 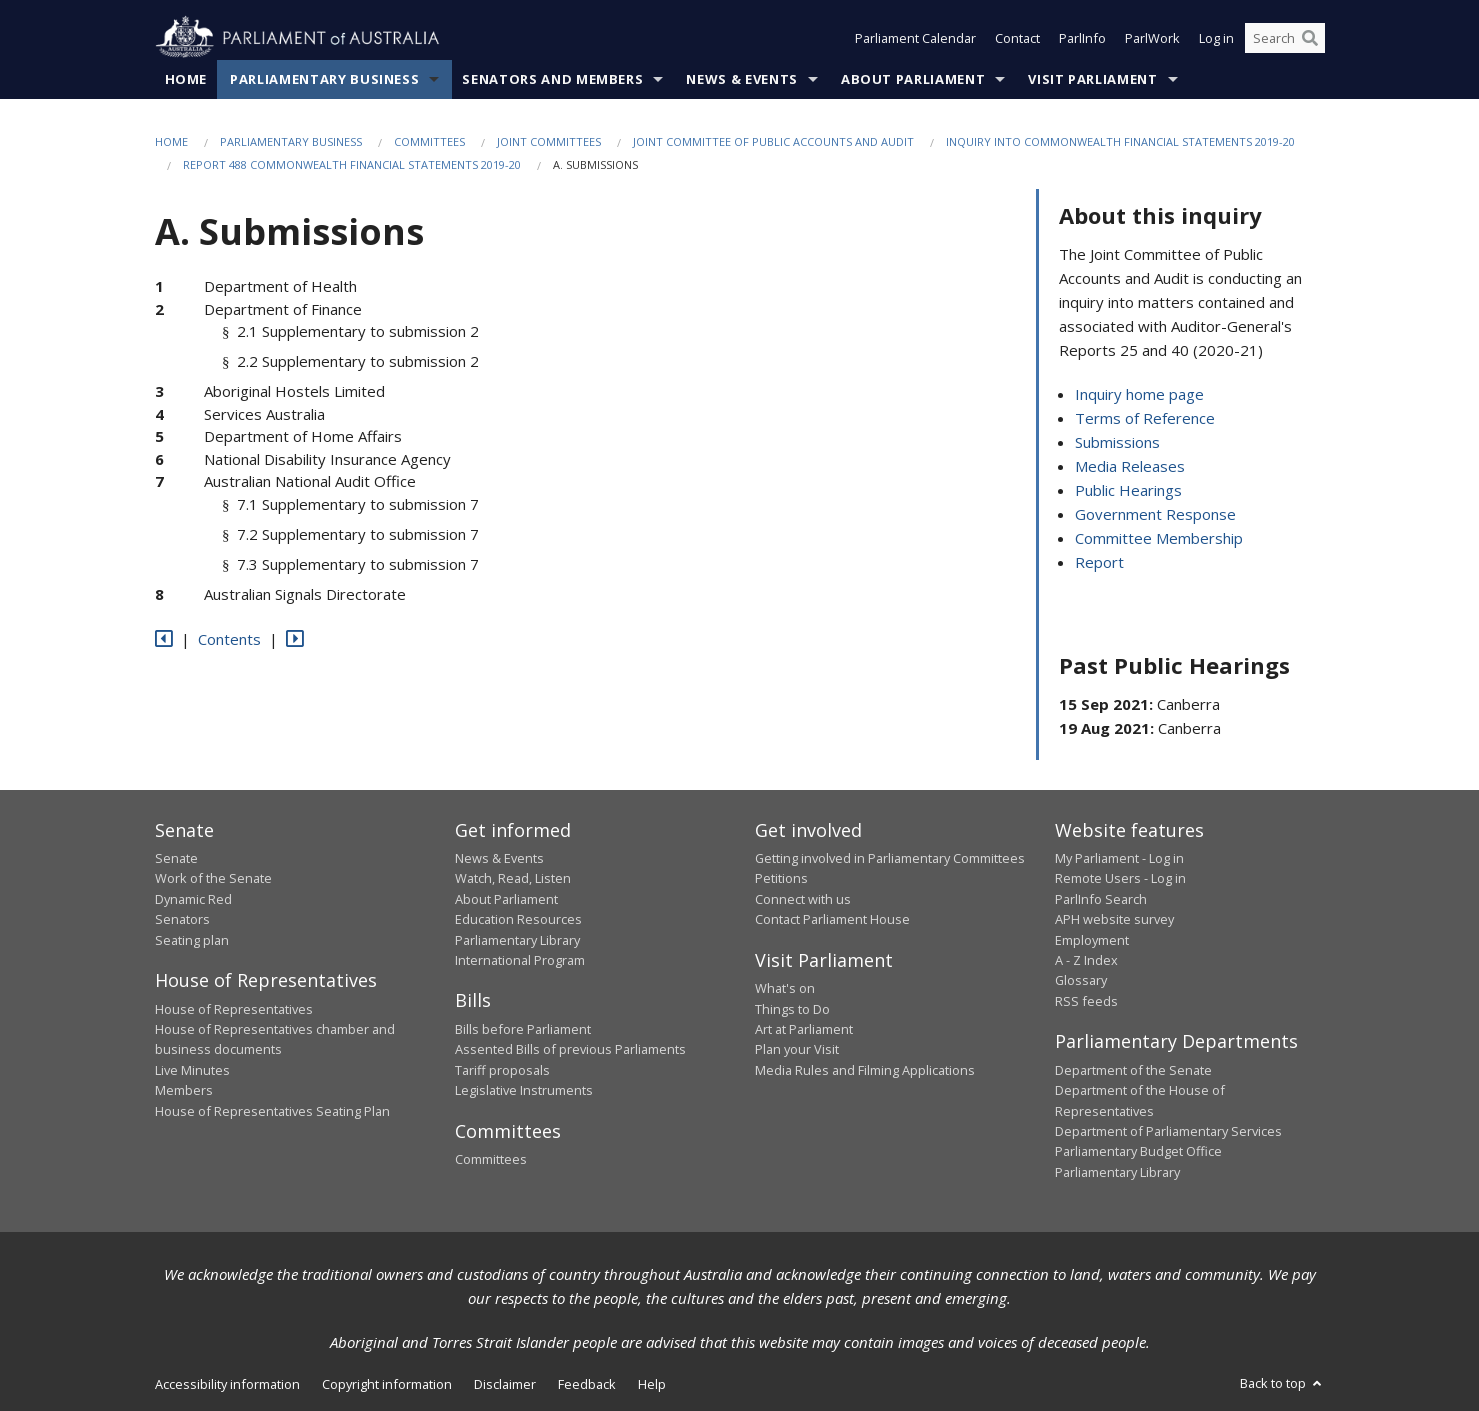 What do you see at coordinates (797, 1049) in the screenshot?
I see `Plan your Visit` at bounding box center [797, 1049].